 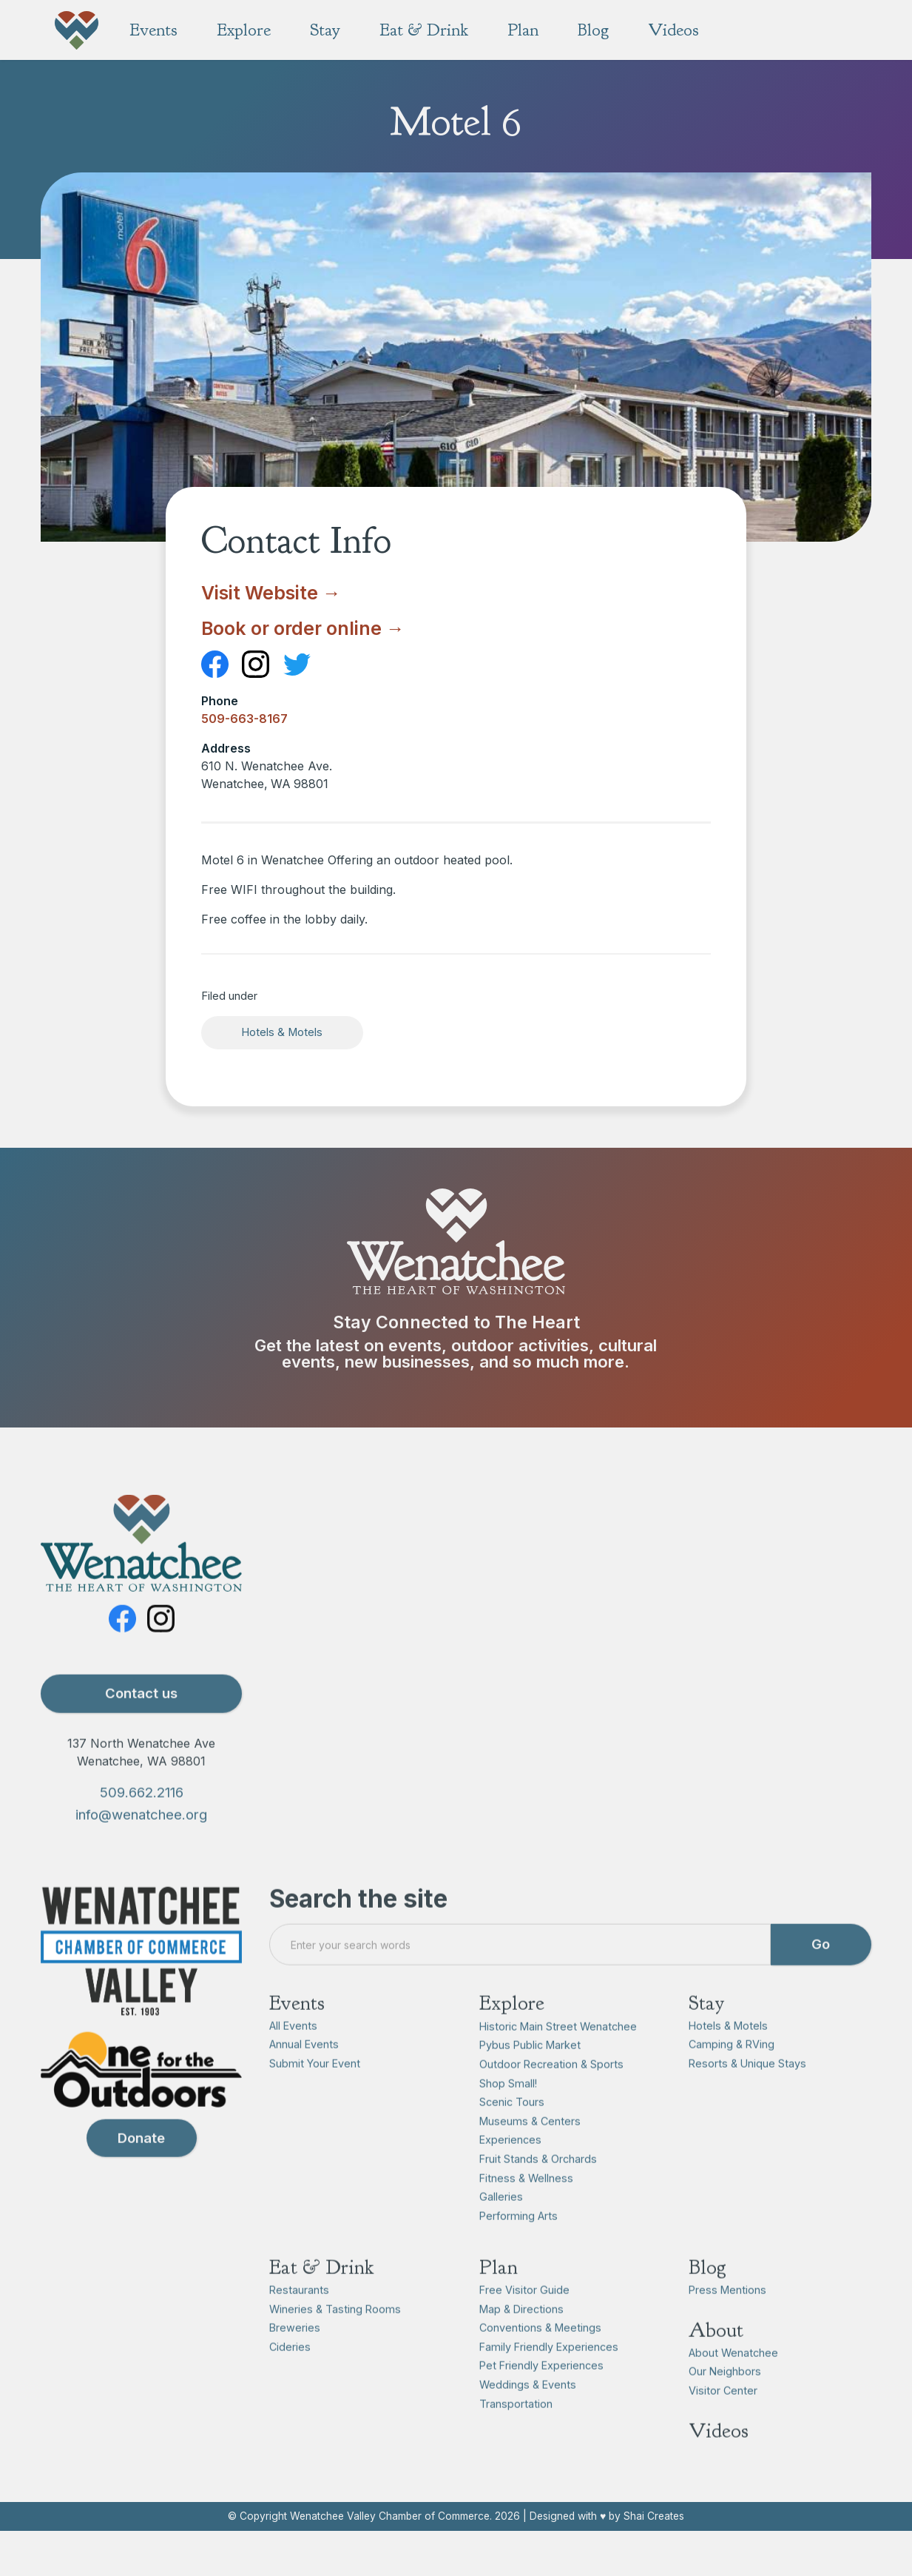 I want to click on Submit Your Event, so click(x=314, y=2092).